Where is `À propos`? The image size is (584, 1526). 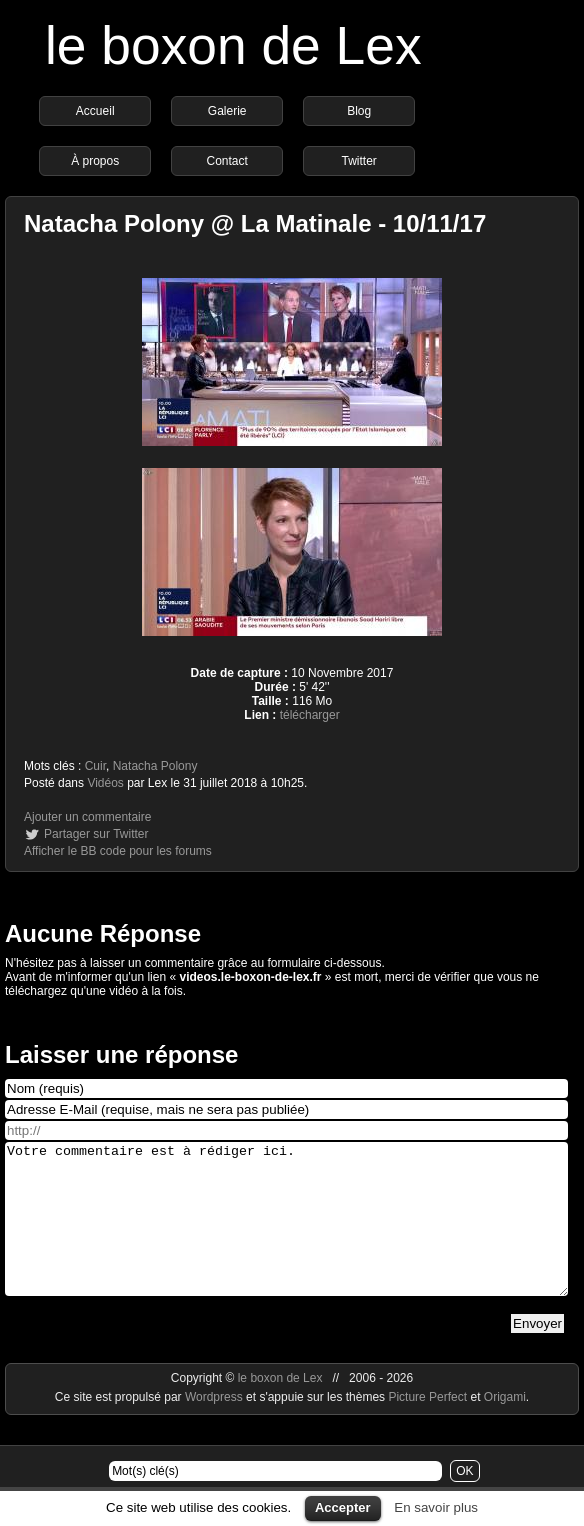
À propos is located at coordinates (95, 161).